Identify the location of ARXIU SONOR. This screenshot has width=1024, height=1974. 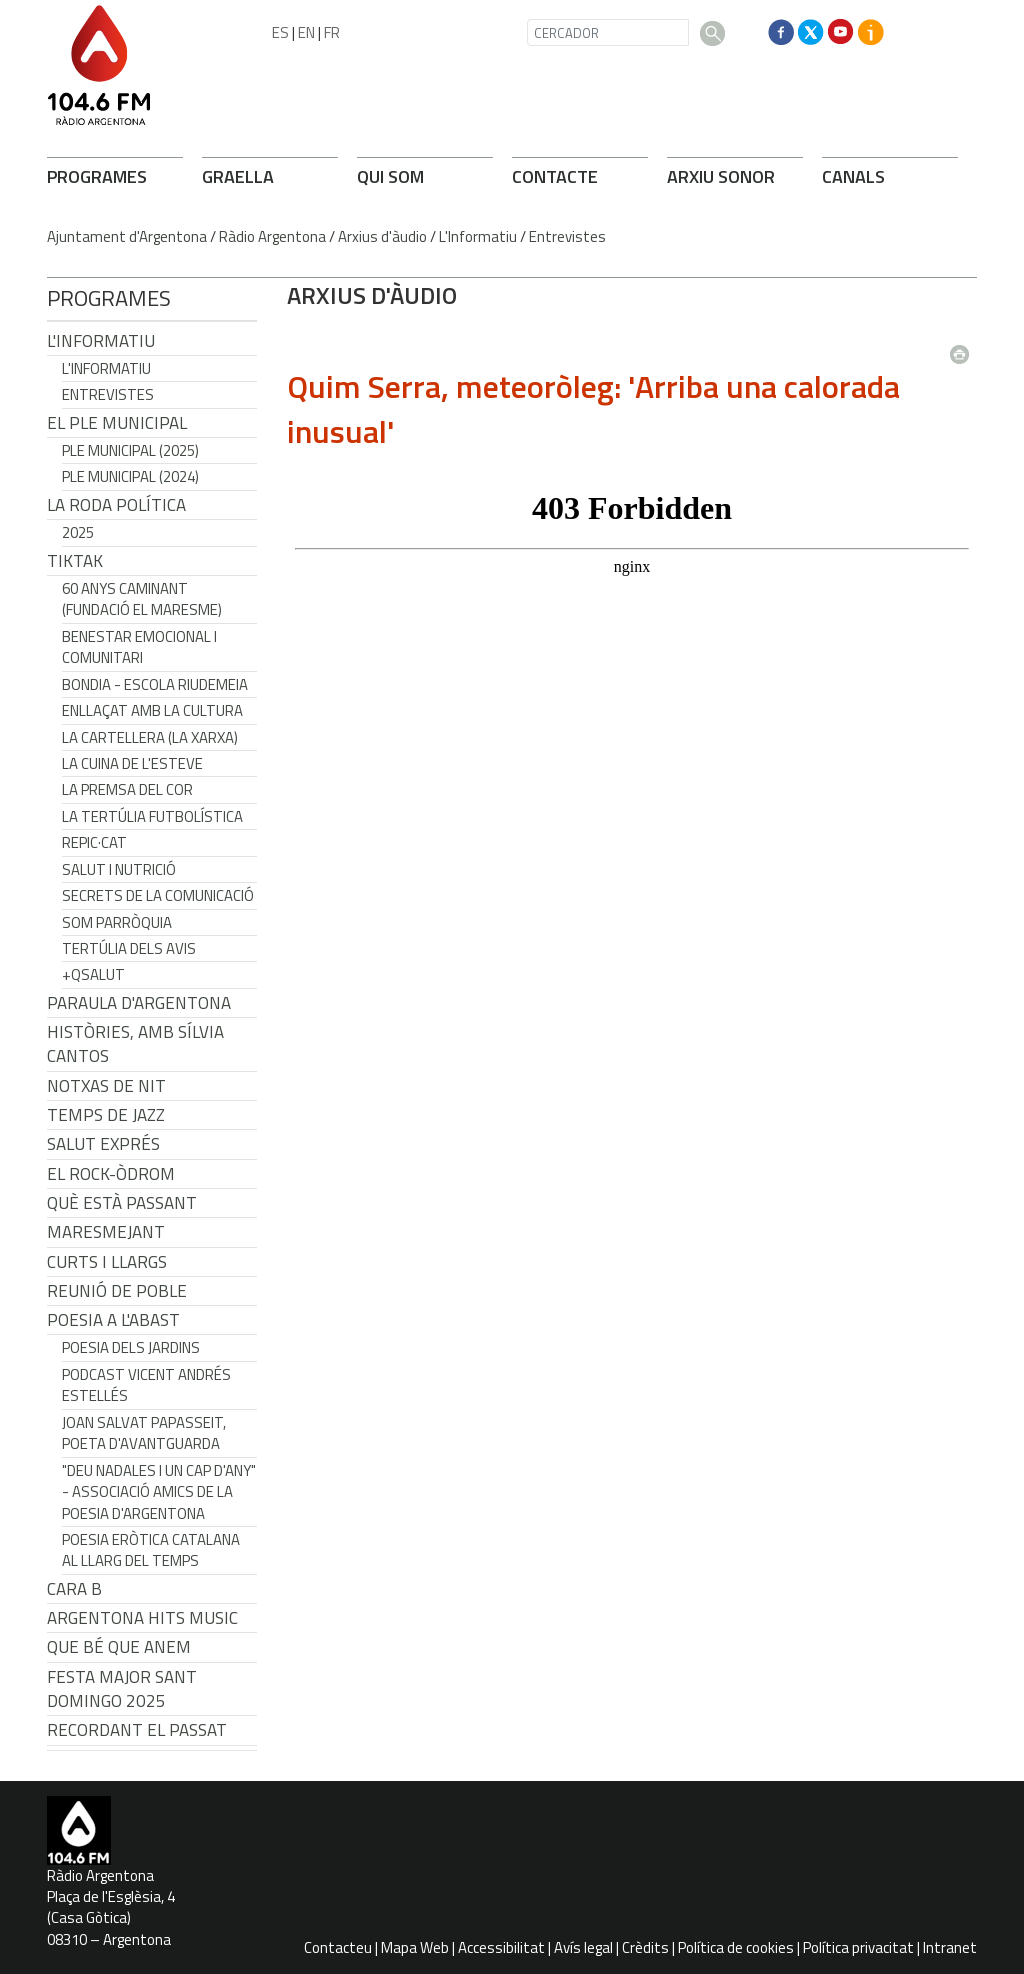
(721, 176).